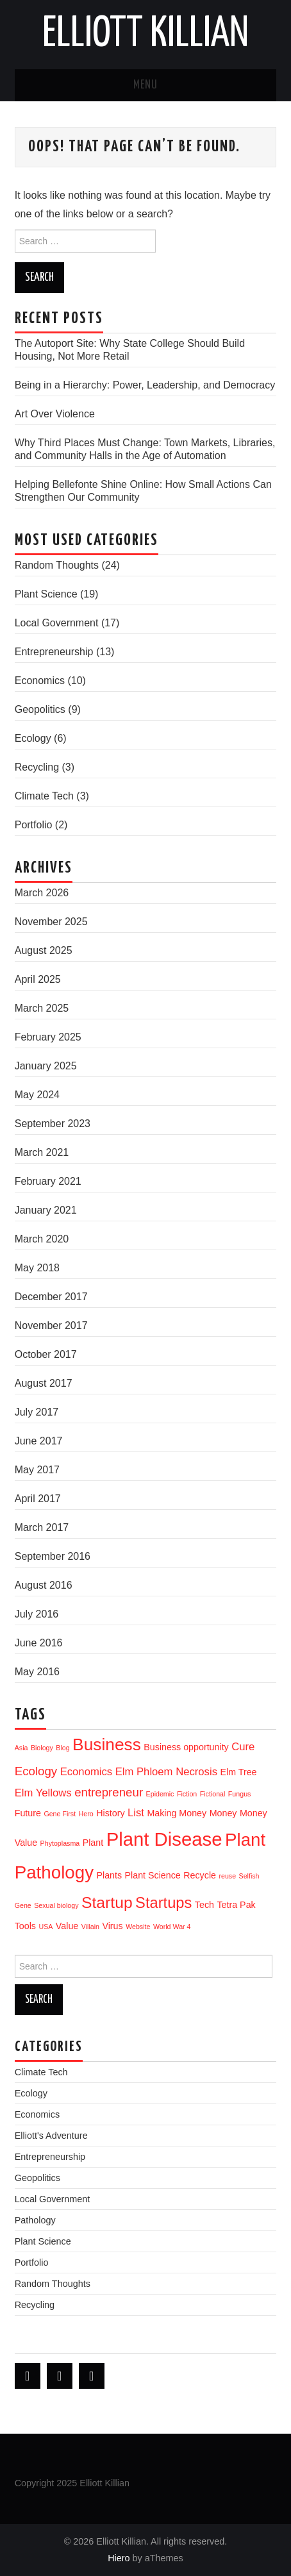 This screenshot has width=291, height=2576. I want to click on Plants [Plants (2 items)], so click(109, 1875).